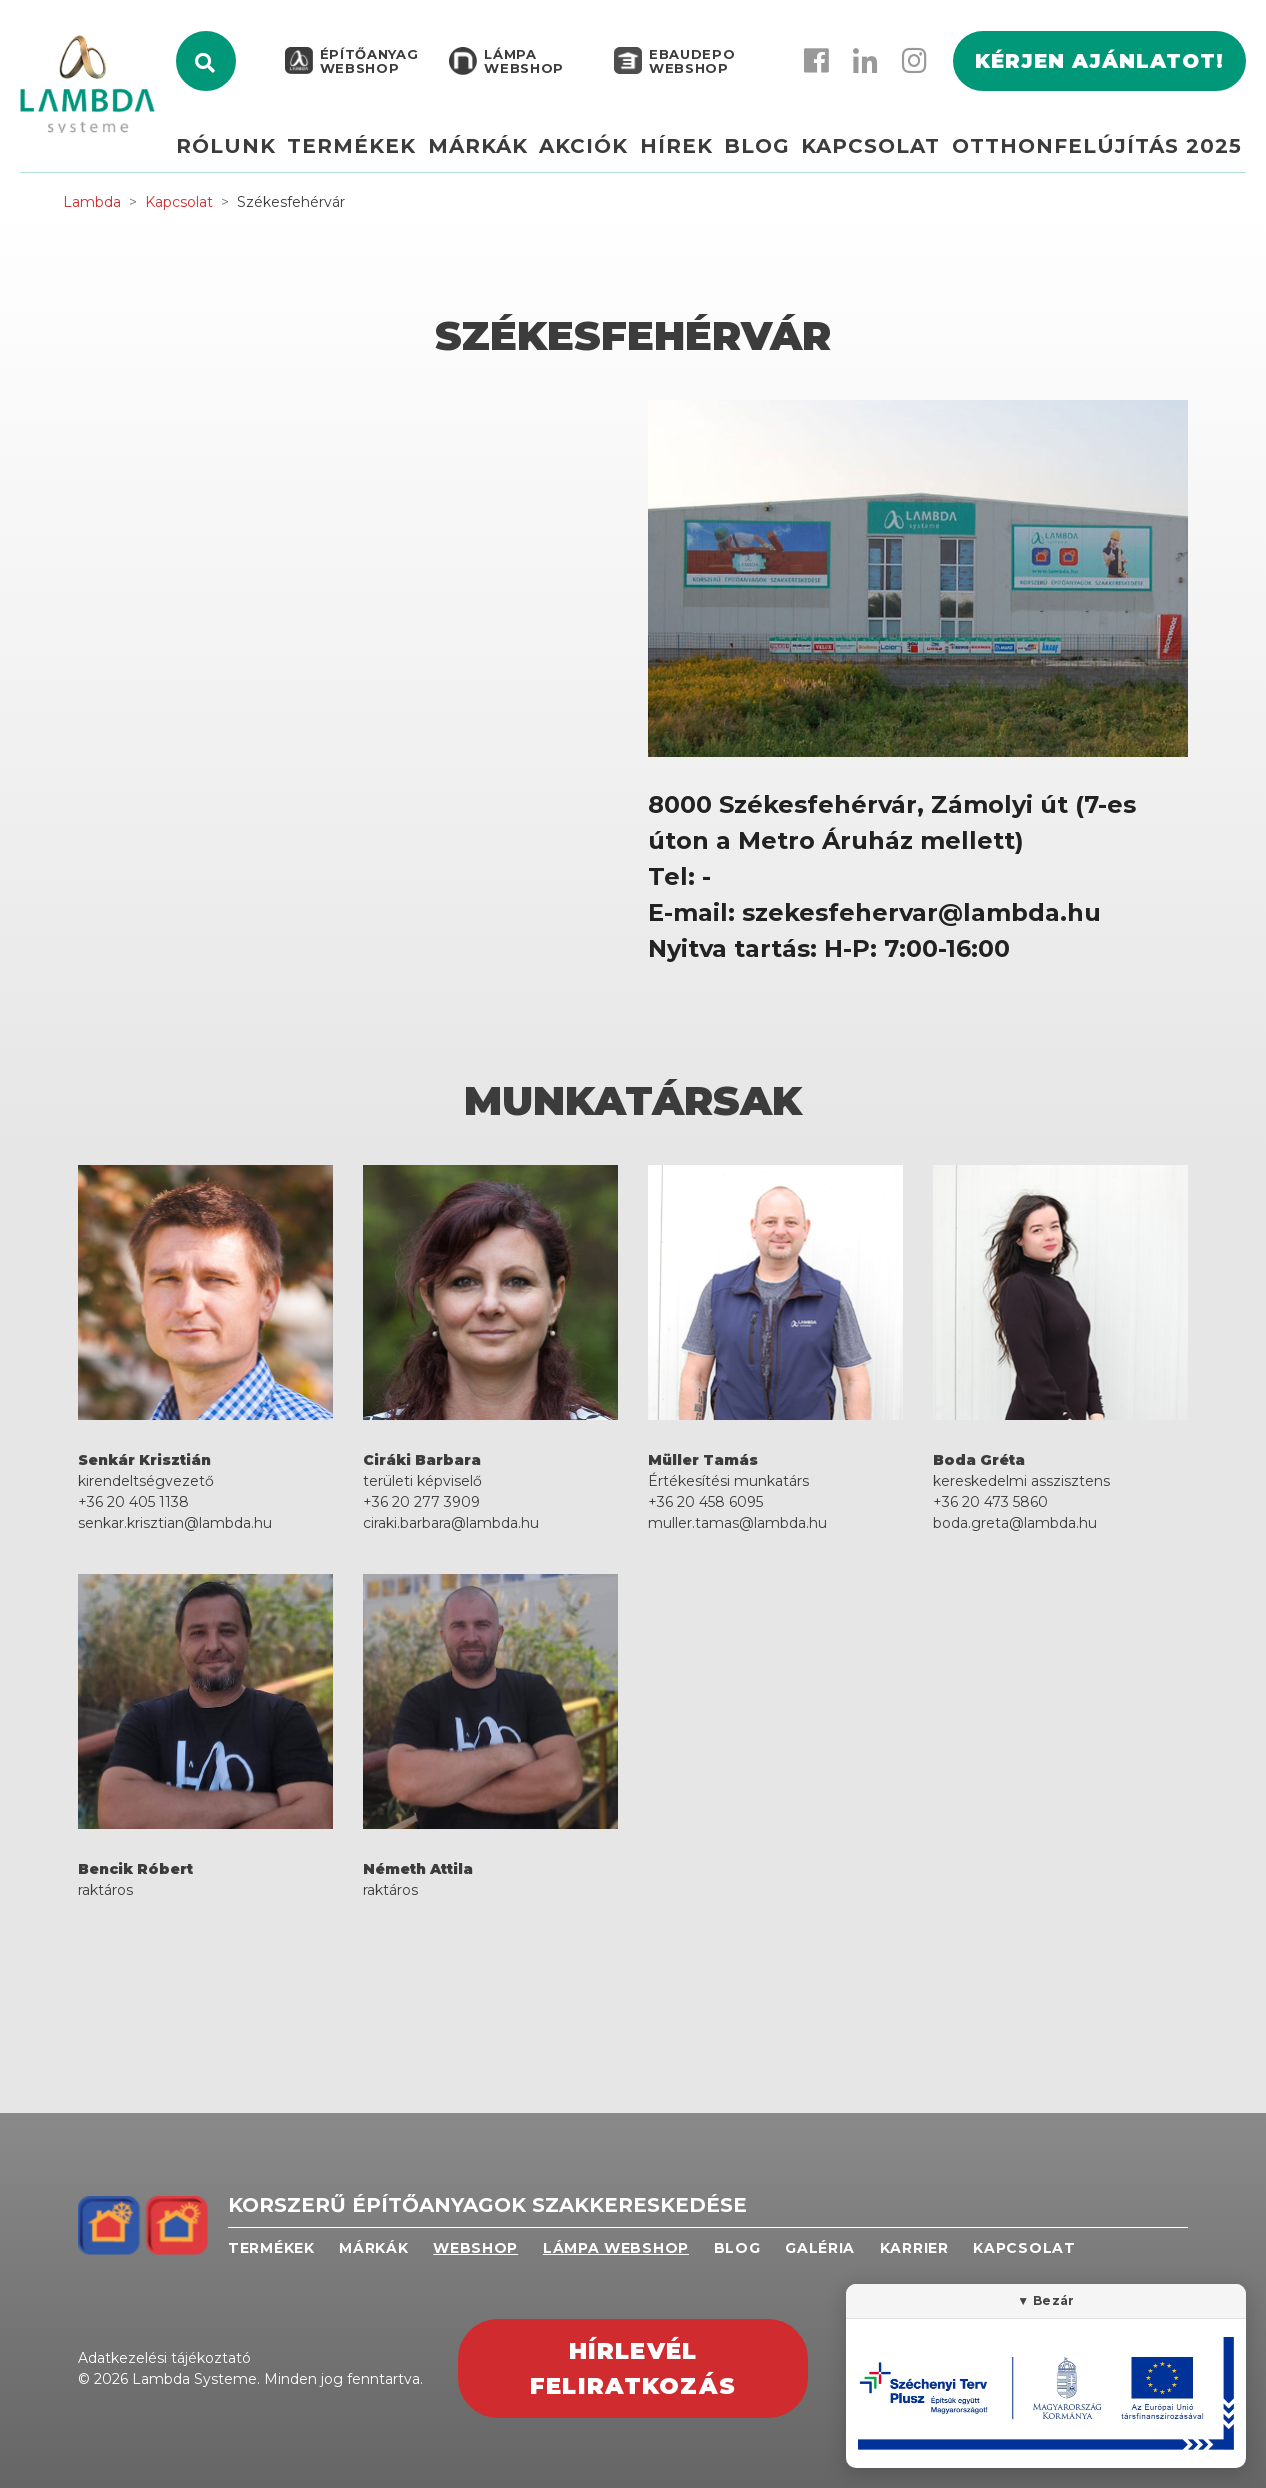 Image resolution: width=1266 pixels, height=2488 pixels. I want to click on Márkák, so click(503, 157).